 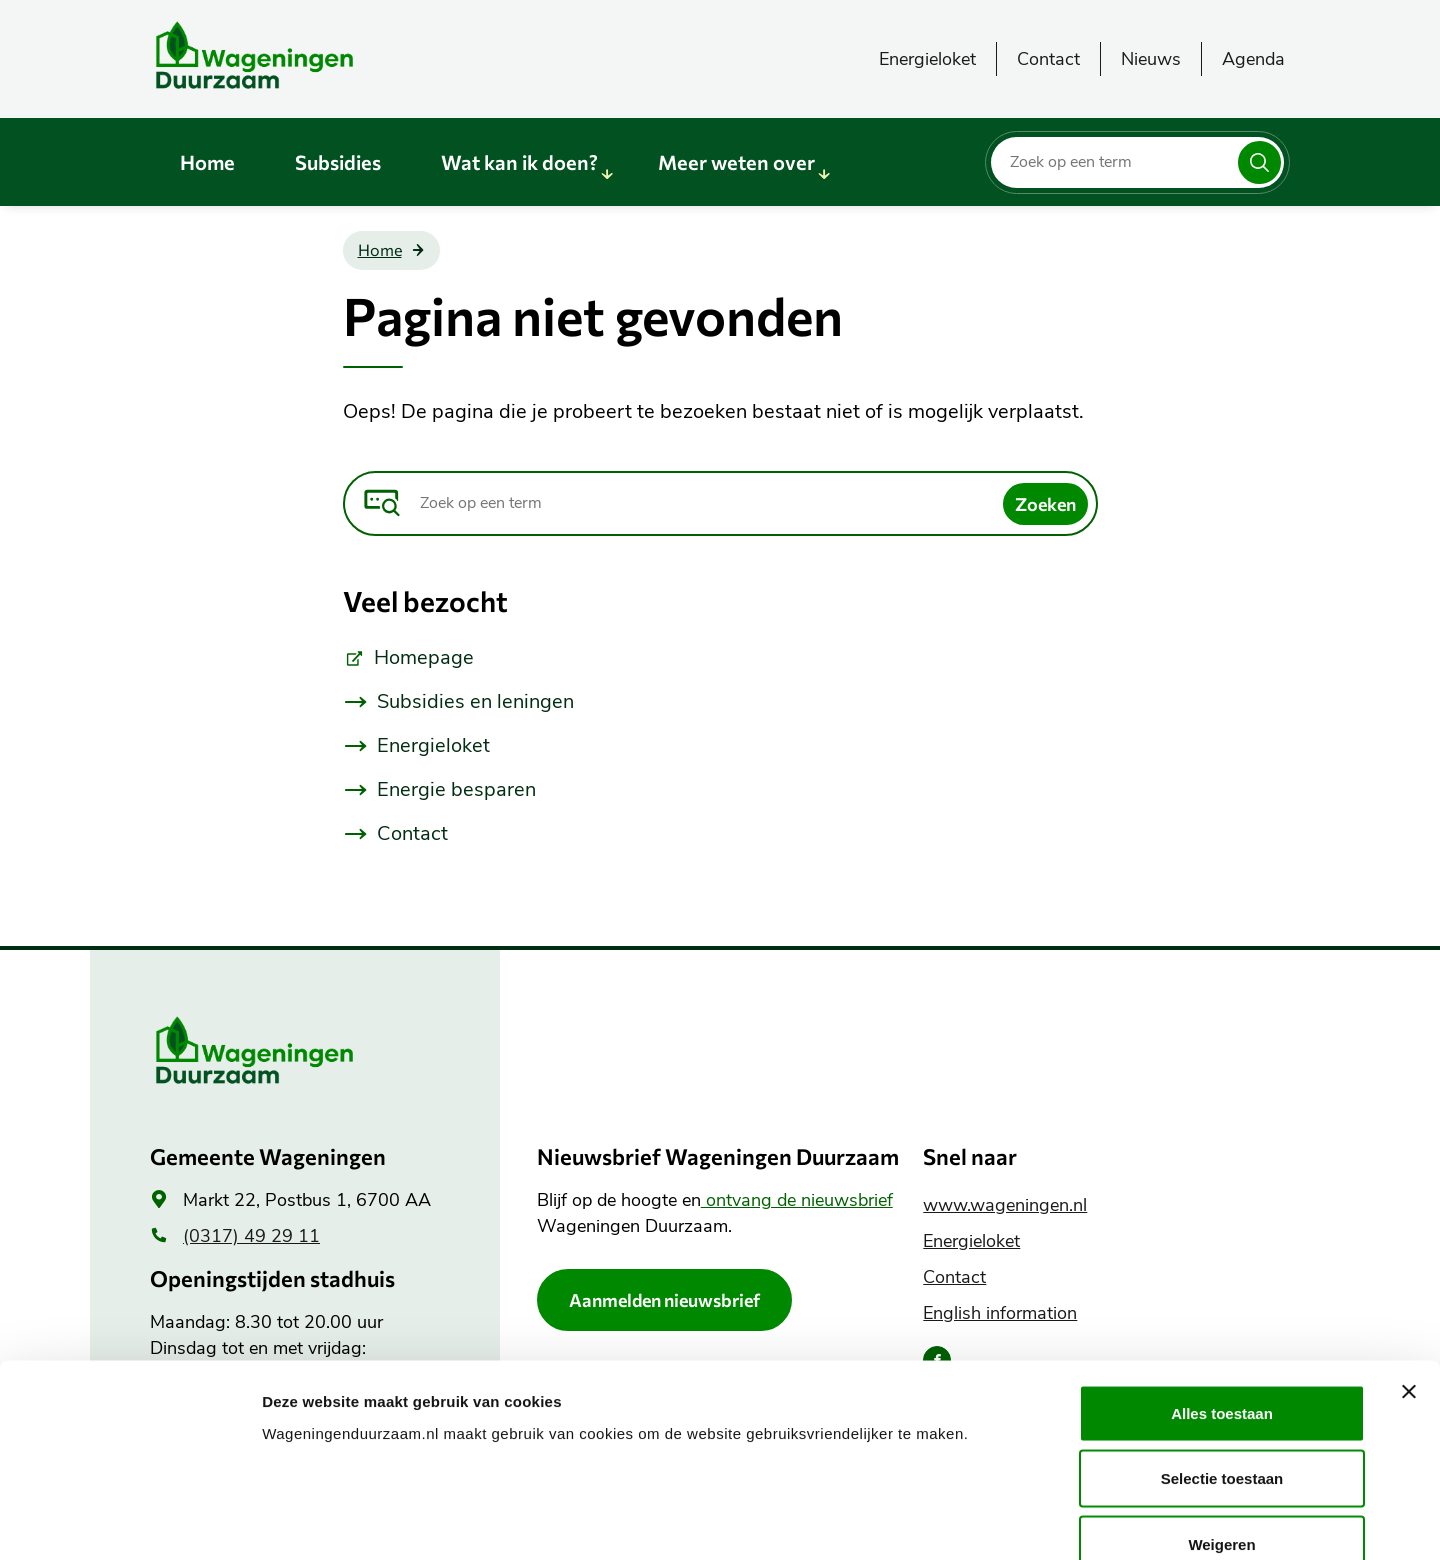 I want to click on [Banner sluiten], so click(x=1409, y=1276).